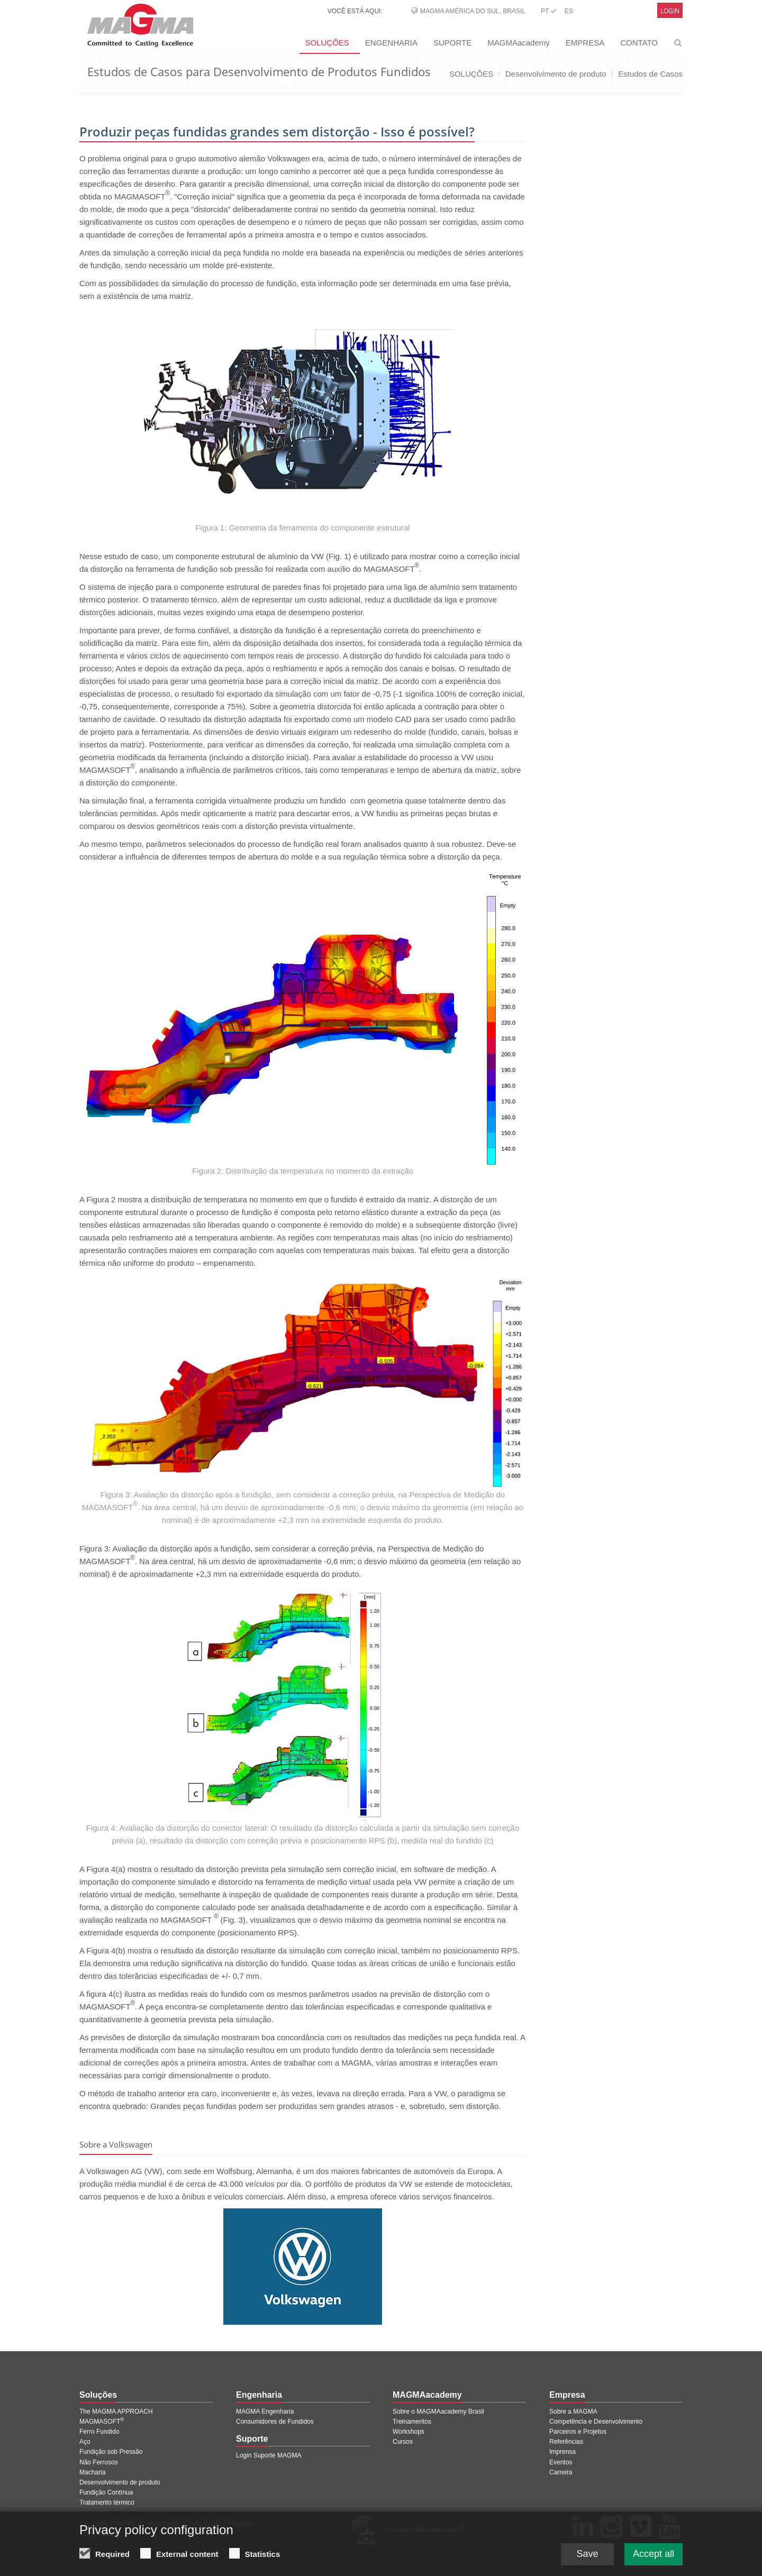 The width and height of the screenshot is (762, 2576). What do you see at coordinates (116, 2411) in the screenshot?
I see `The MAGMA APPROACH` at bounding box center [116, 2411].